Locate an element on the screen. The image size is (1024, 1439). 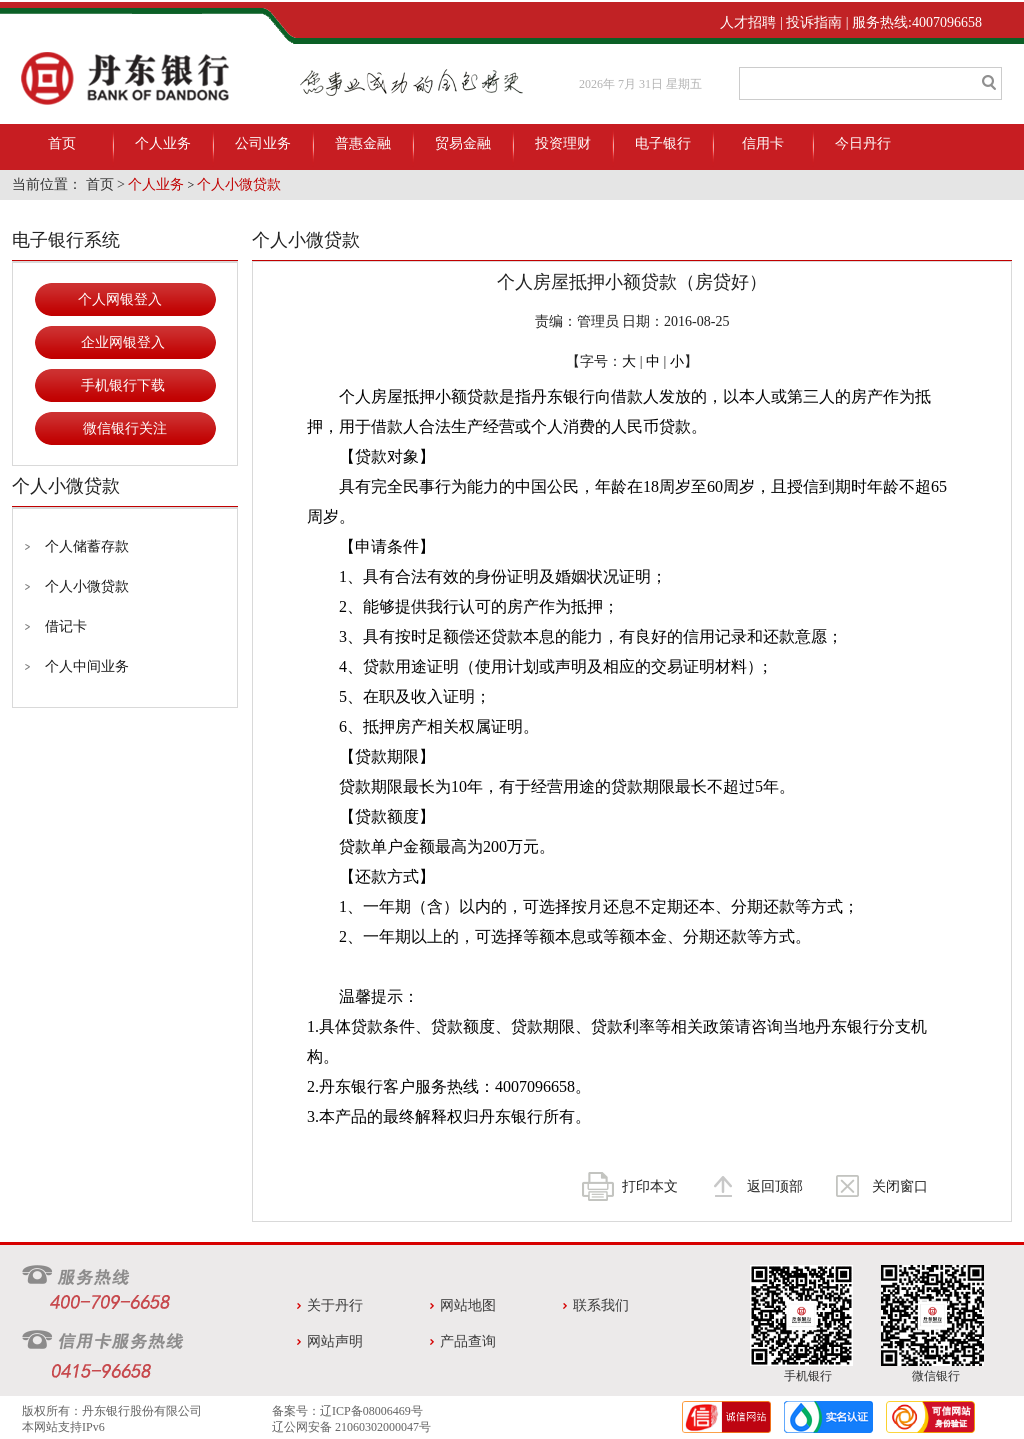
公司业务 is located at coordinates (263, 143).